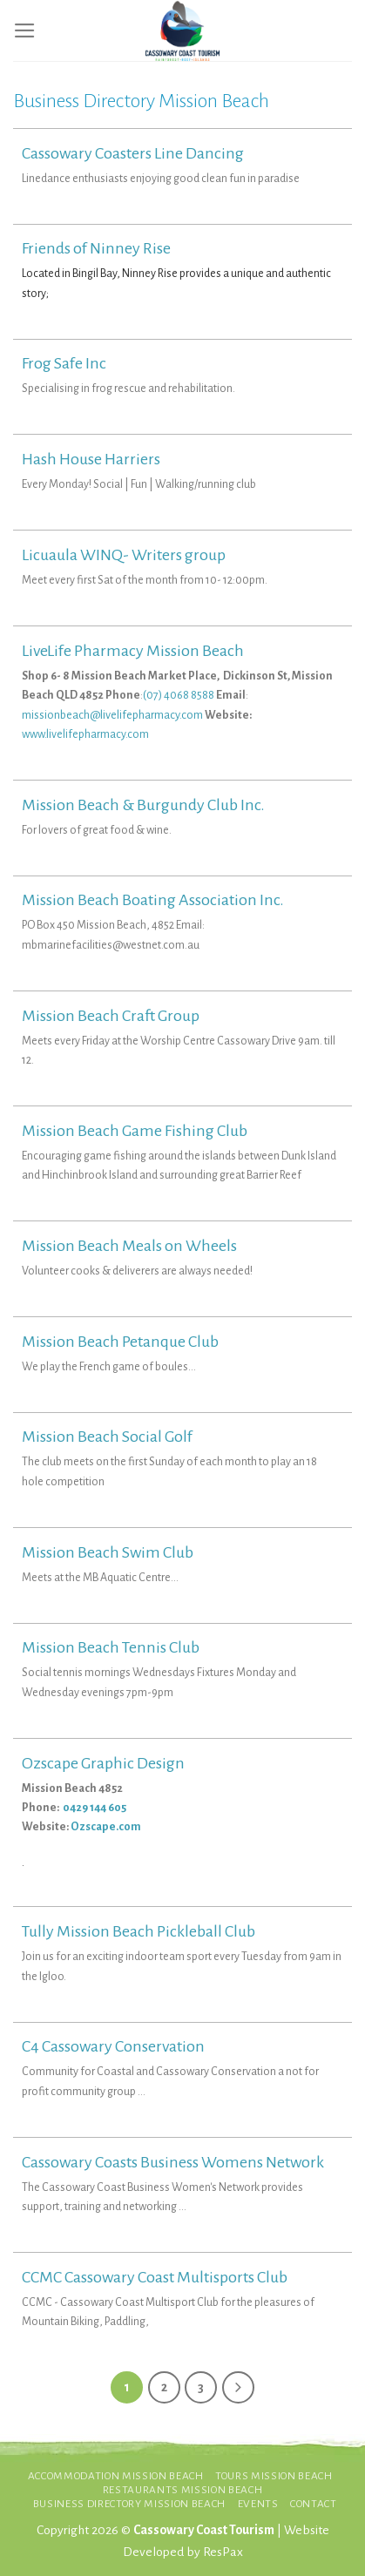 The image size is (365, 2576). Describe the element at coordinates (183, 2490) in the screenshot. I see `Restaurants Mission Beach` at that location.